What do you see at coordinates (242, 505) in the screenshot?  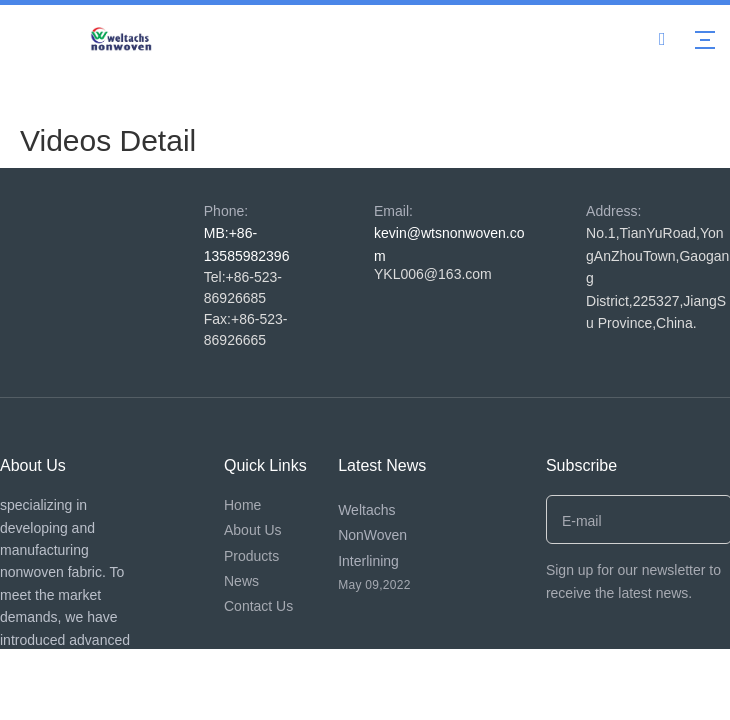 I see `Home` at bounding box center [242, 505].